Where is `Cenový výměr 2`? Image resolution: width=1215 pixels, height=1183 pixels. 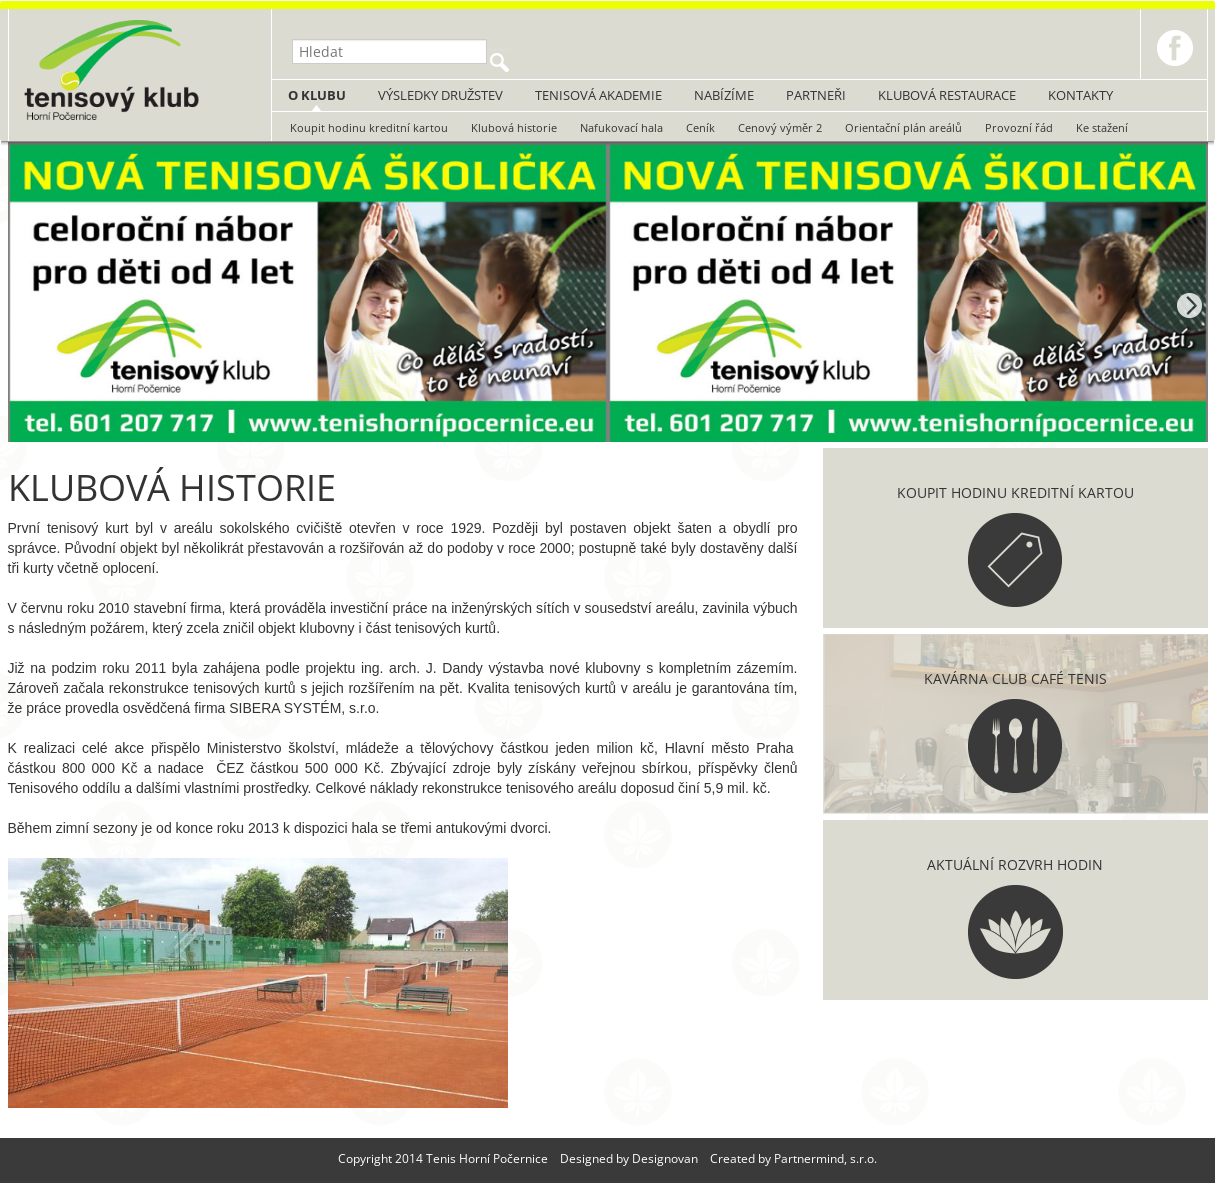
Cenový výměr 2 is located at coordinates (780, 127).